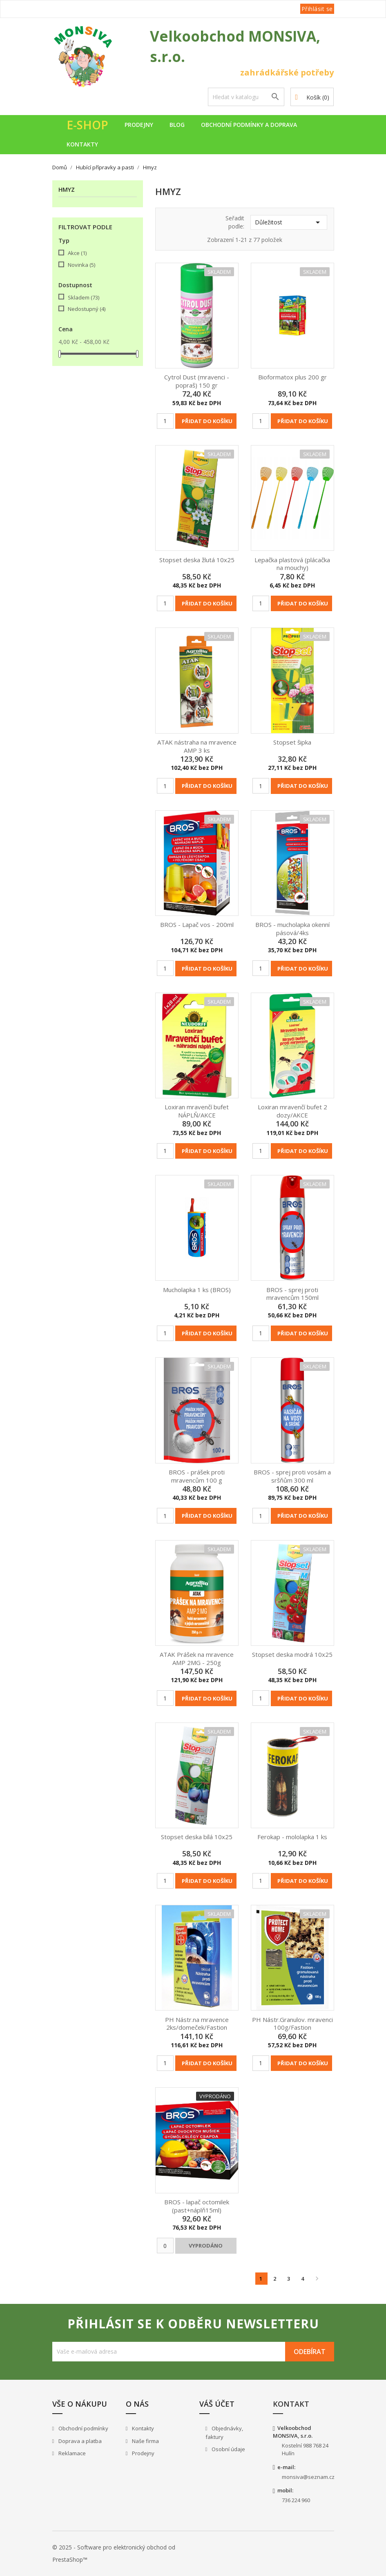  What do you see at coordinates (197, 2023) in the screenshot?
I see `PH Nástr.na mravence 2ks/domeček/Fastion` at bounding box center [197, 2023].